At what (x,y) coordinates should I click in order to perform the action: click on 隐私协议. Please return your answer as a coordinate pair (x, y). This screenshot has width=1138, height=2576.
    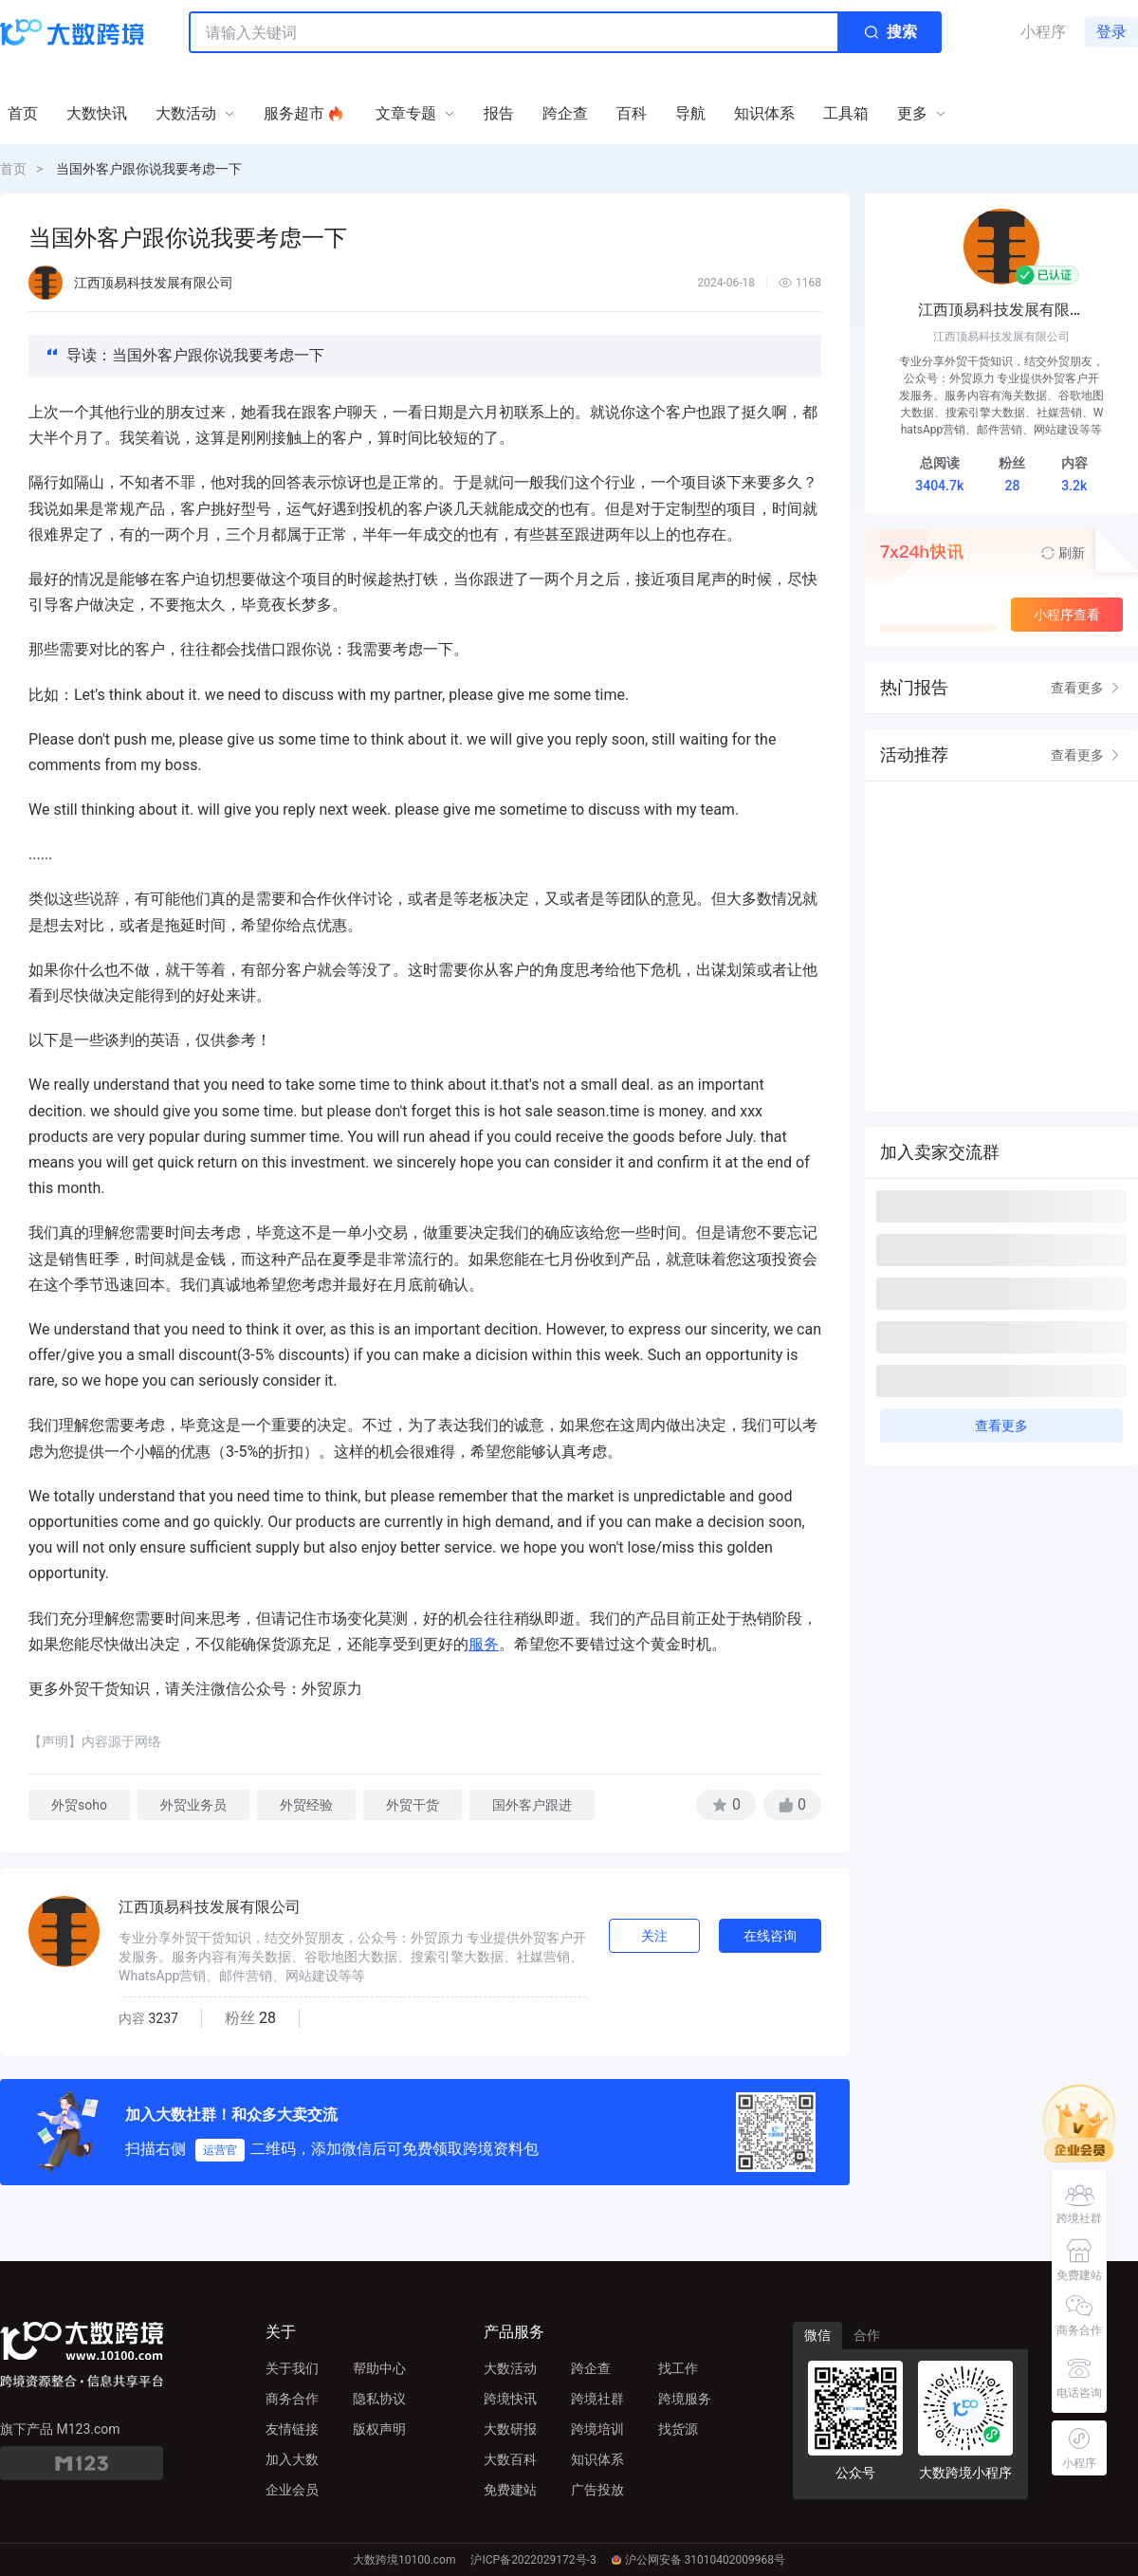
    Looking at the image, I should click on (379, 2398).